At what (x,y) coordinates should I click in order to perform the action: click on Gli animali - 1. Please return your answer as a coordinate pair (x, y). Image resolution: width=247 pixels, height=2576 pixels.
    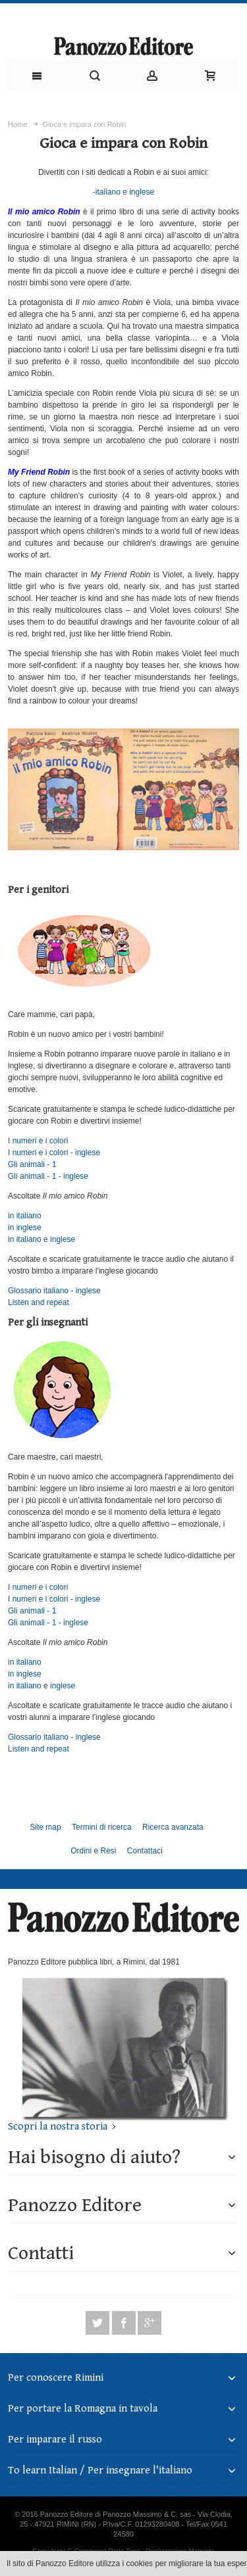
    Looking at the image, I should click on (32, 1164).